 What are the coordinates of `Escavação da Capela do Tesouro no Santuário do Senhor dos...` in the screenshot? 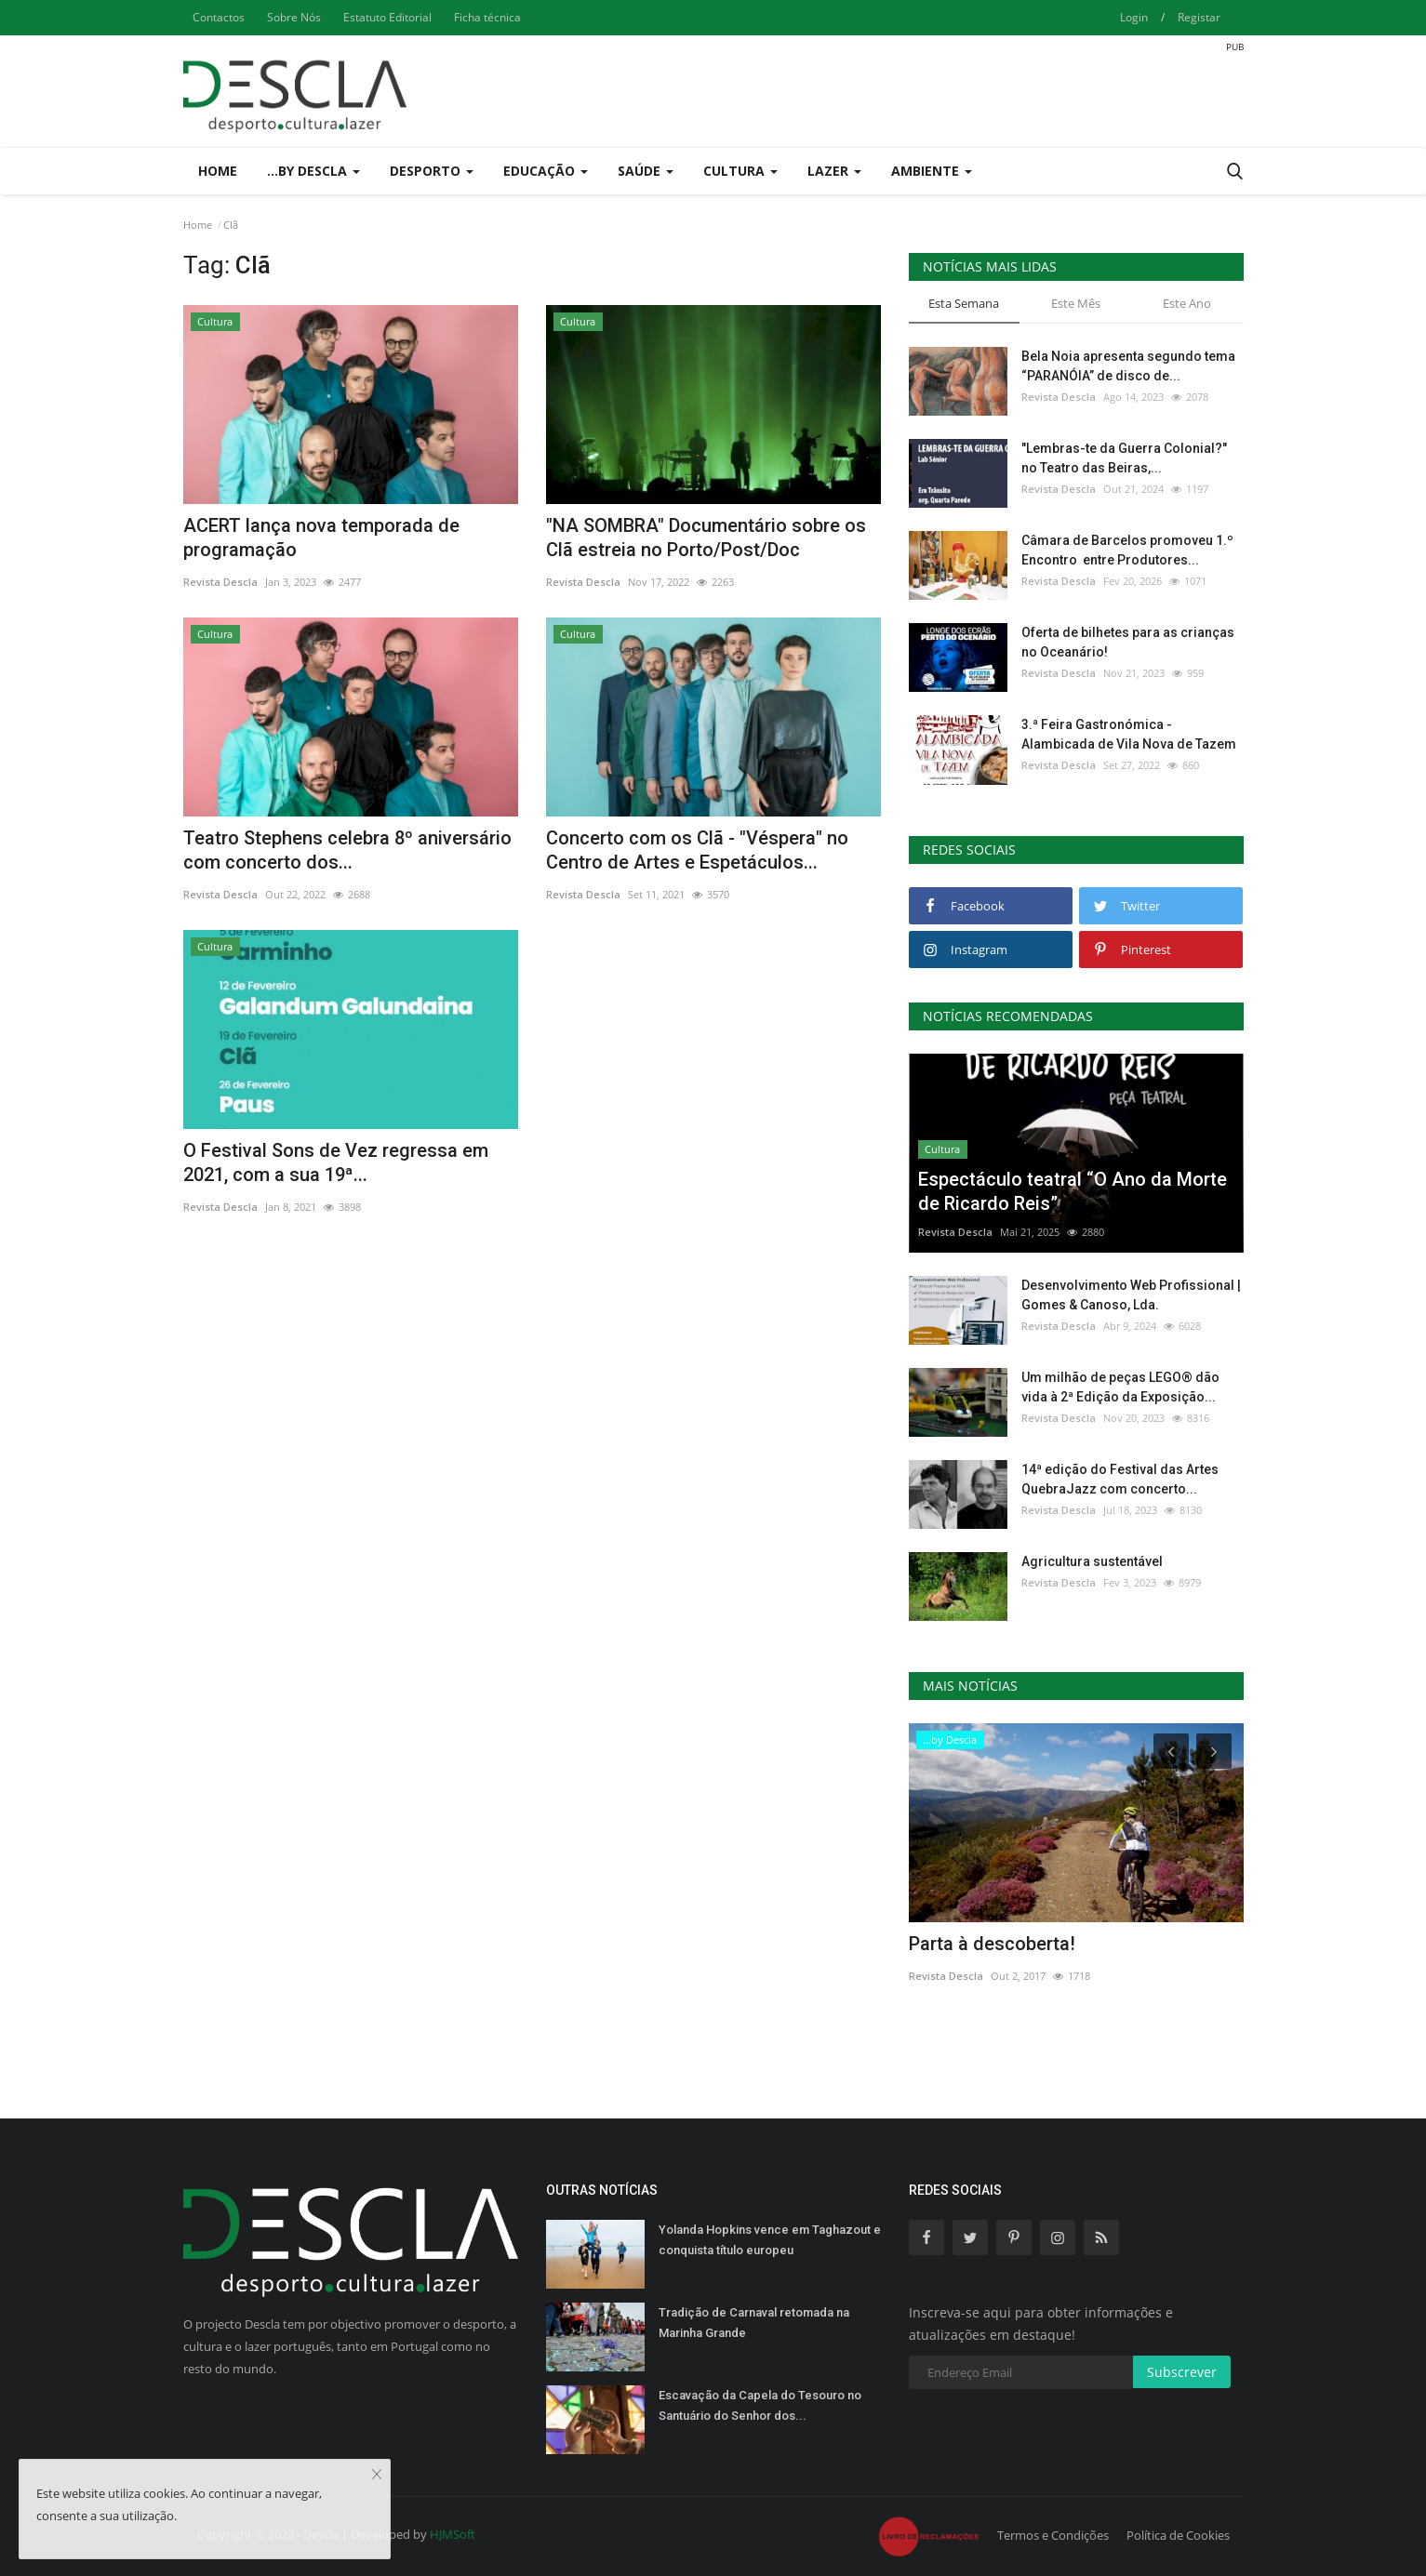 It's located at (760, 2405).